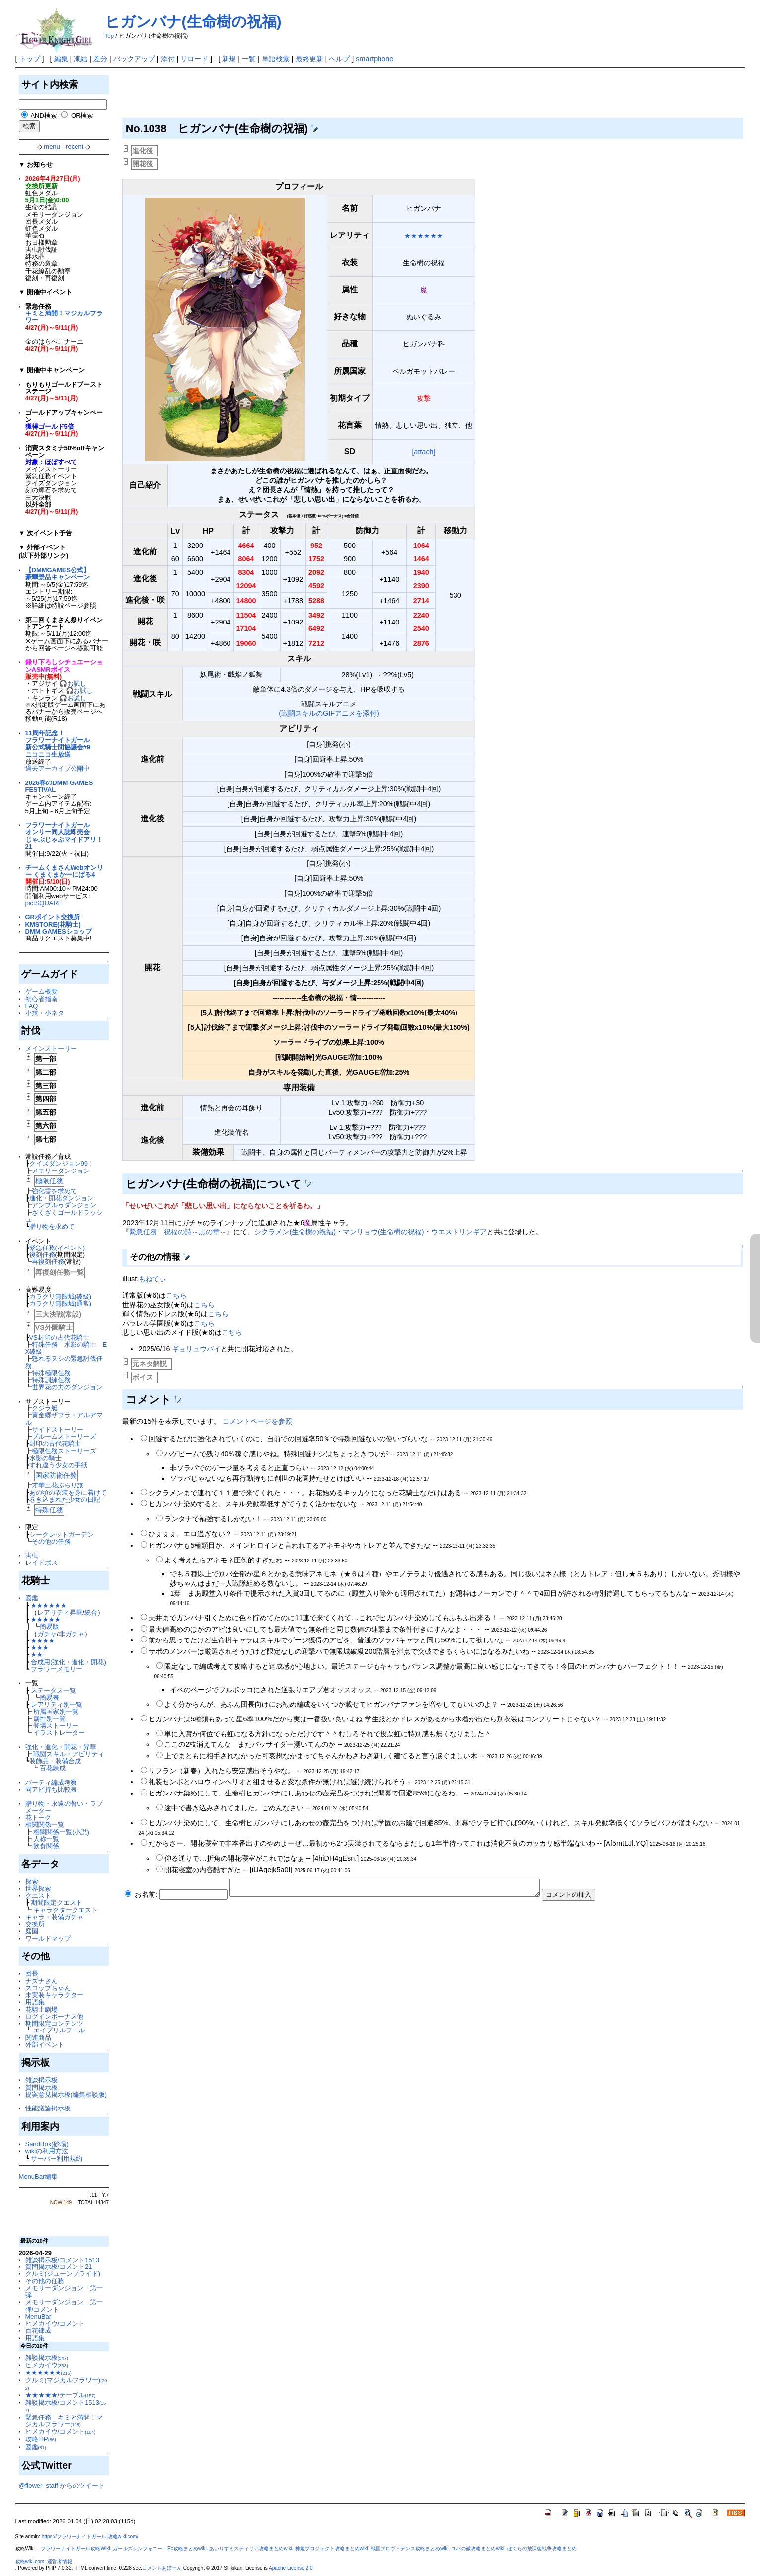 The height and width of the screenshot is (2576, 760). I want to click on サイドストーリー, so click(57, 1429).